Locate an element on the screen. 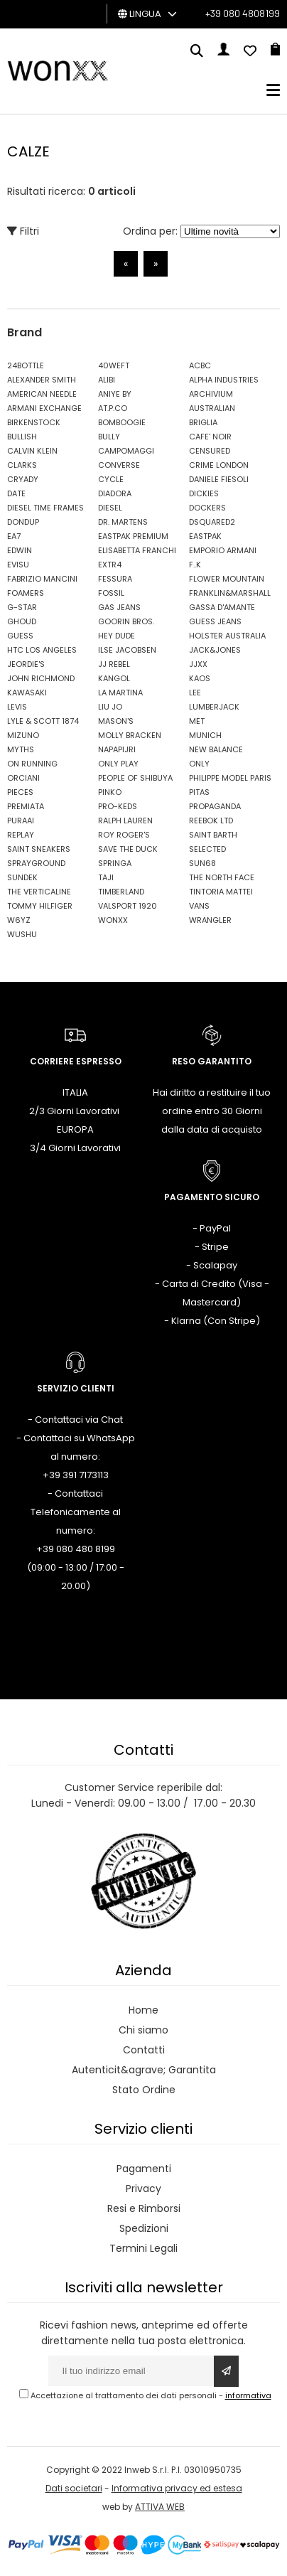  MYTHS is located at coordinates (20, 749).